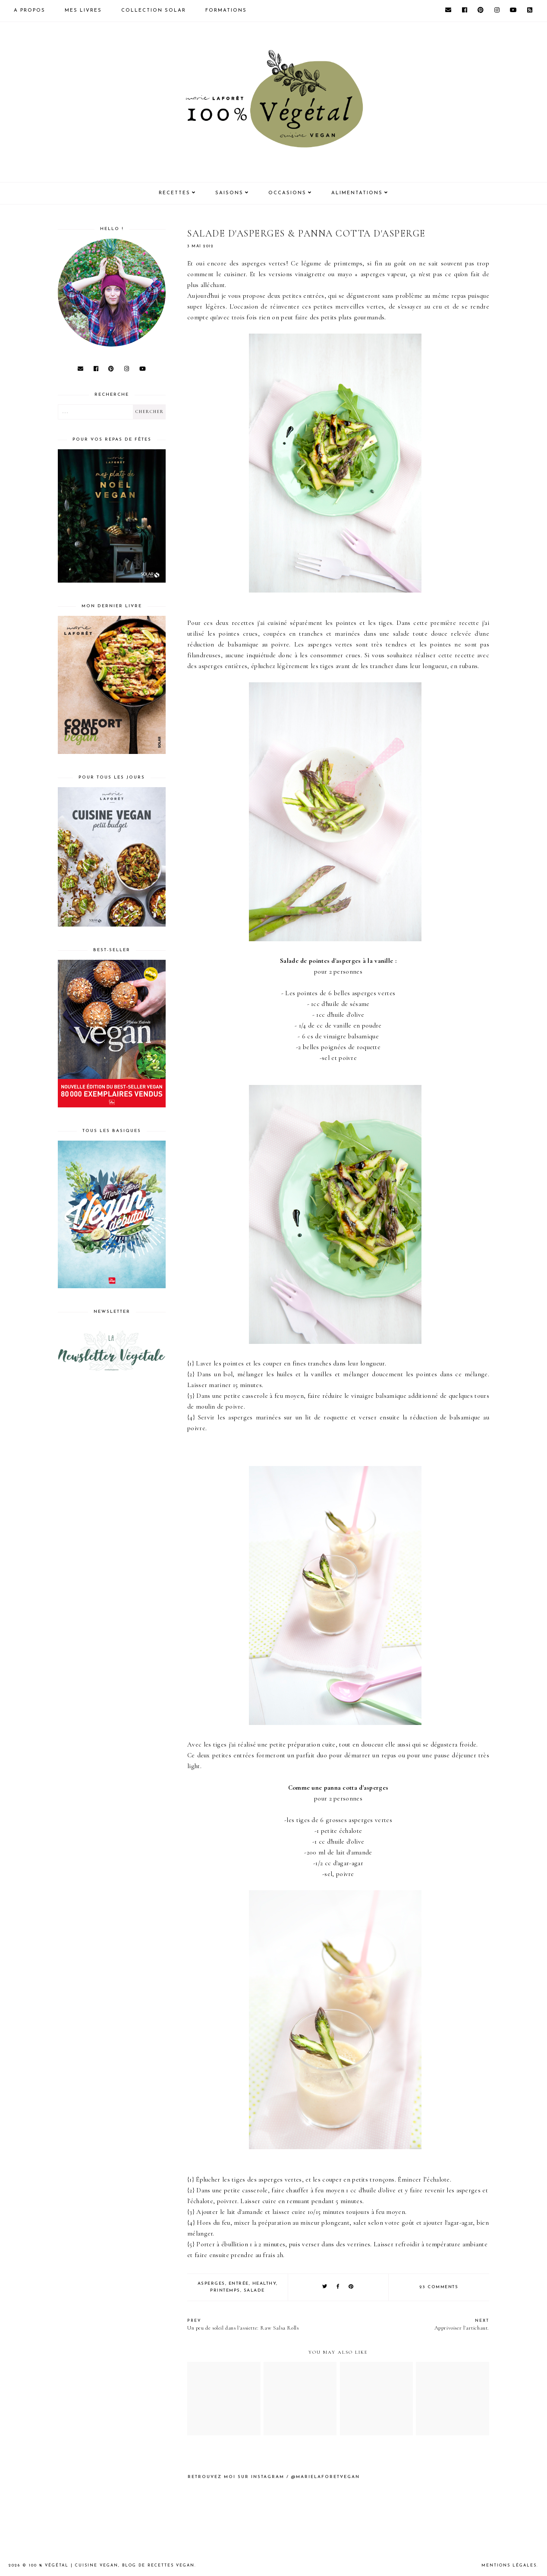  What do you see at coordinates (153, 10) in the screenshot?
I see `Collection Solar` at bounding box center [153, 10].